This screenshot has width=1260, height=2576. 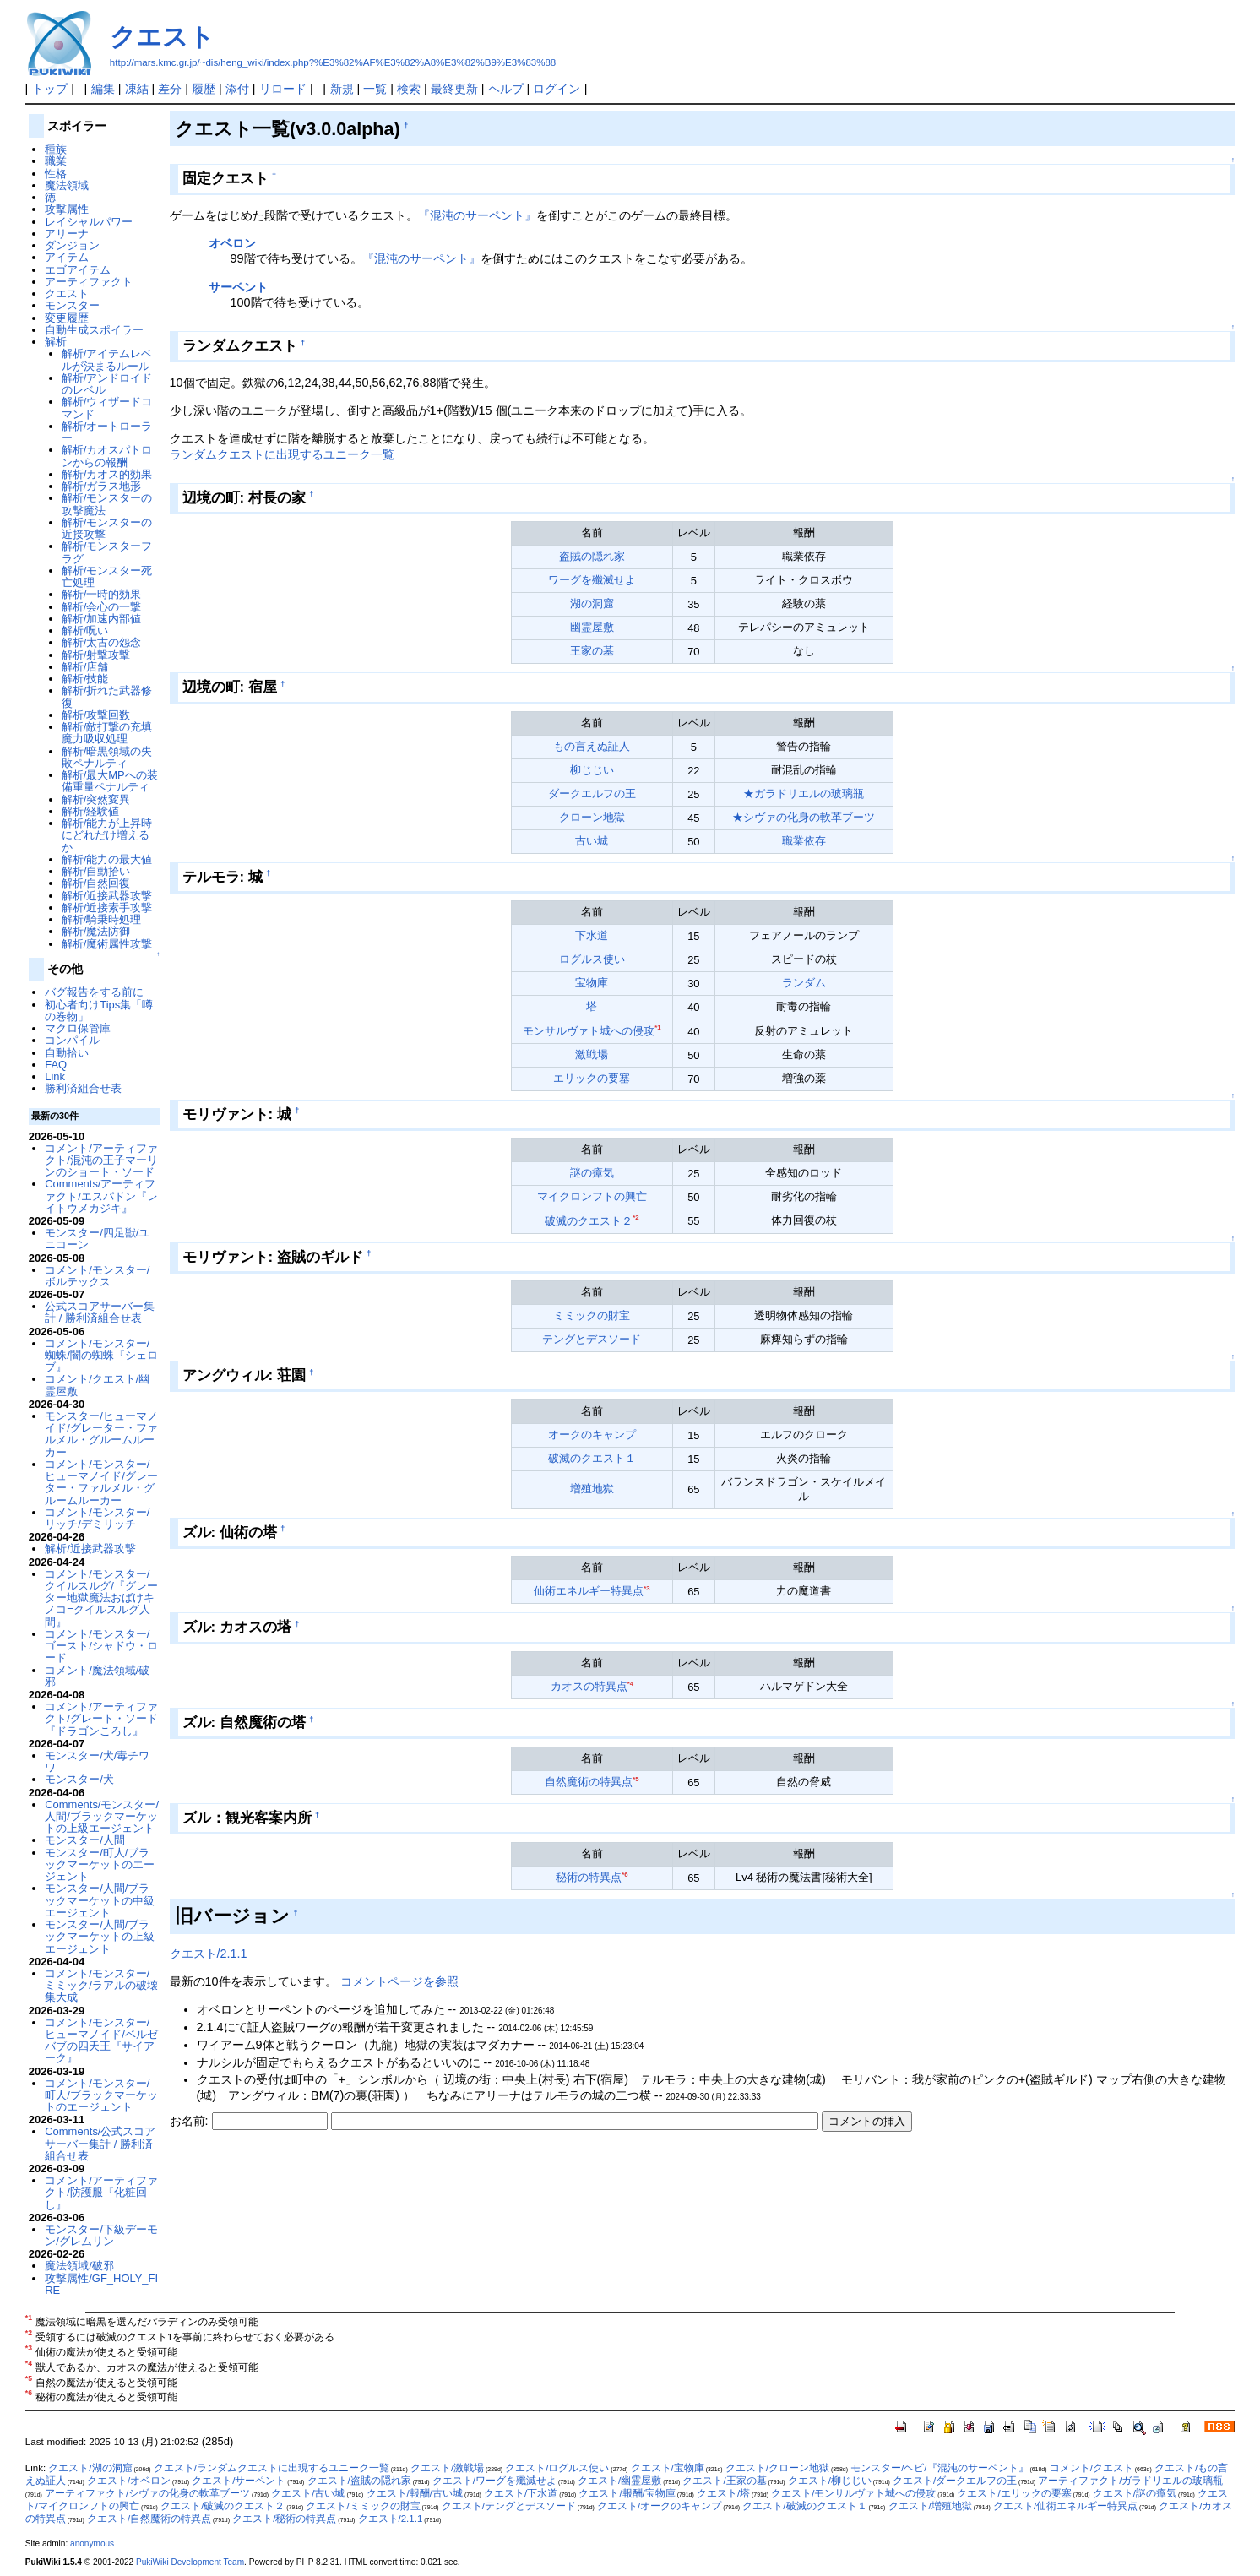 What do you see at coordinates (591, 1339) in the screenshot?
I see `テングとデスソード` at bounding box center [591, 1339].